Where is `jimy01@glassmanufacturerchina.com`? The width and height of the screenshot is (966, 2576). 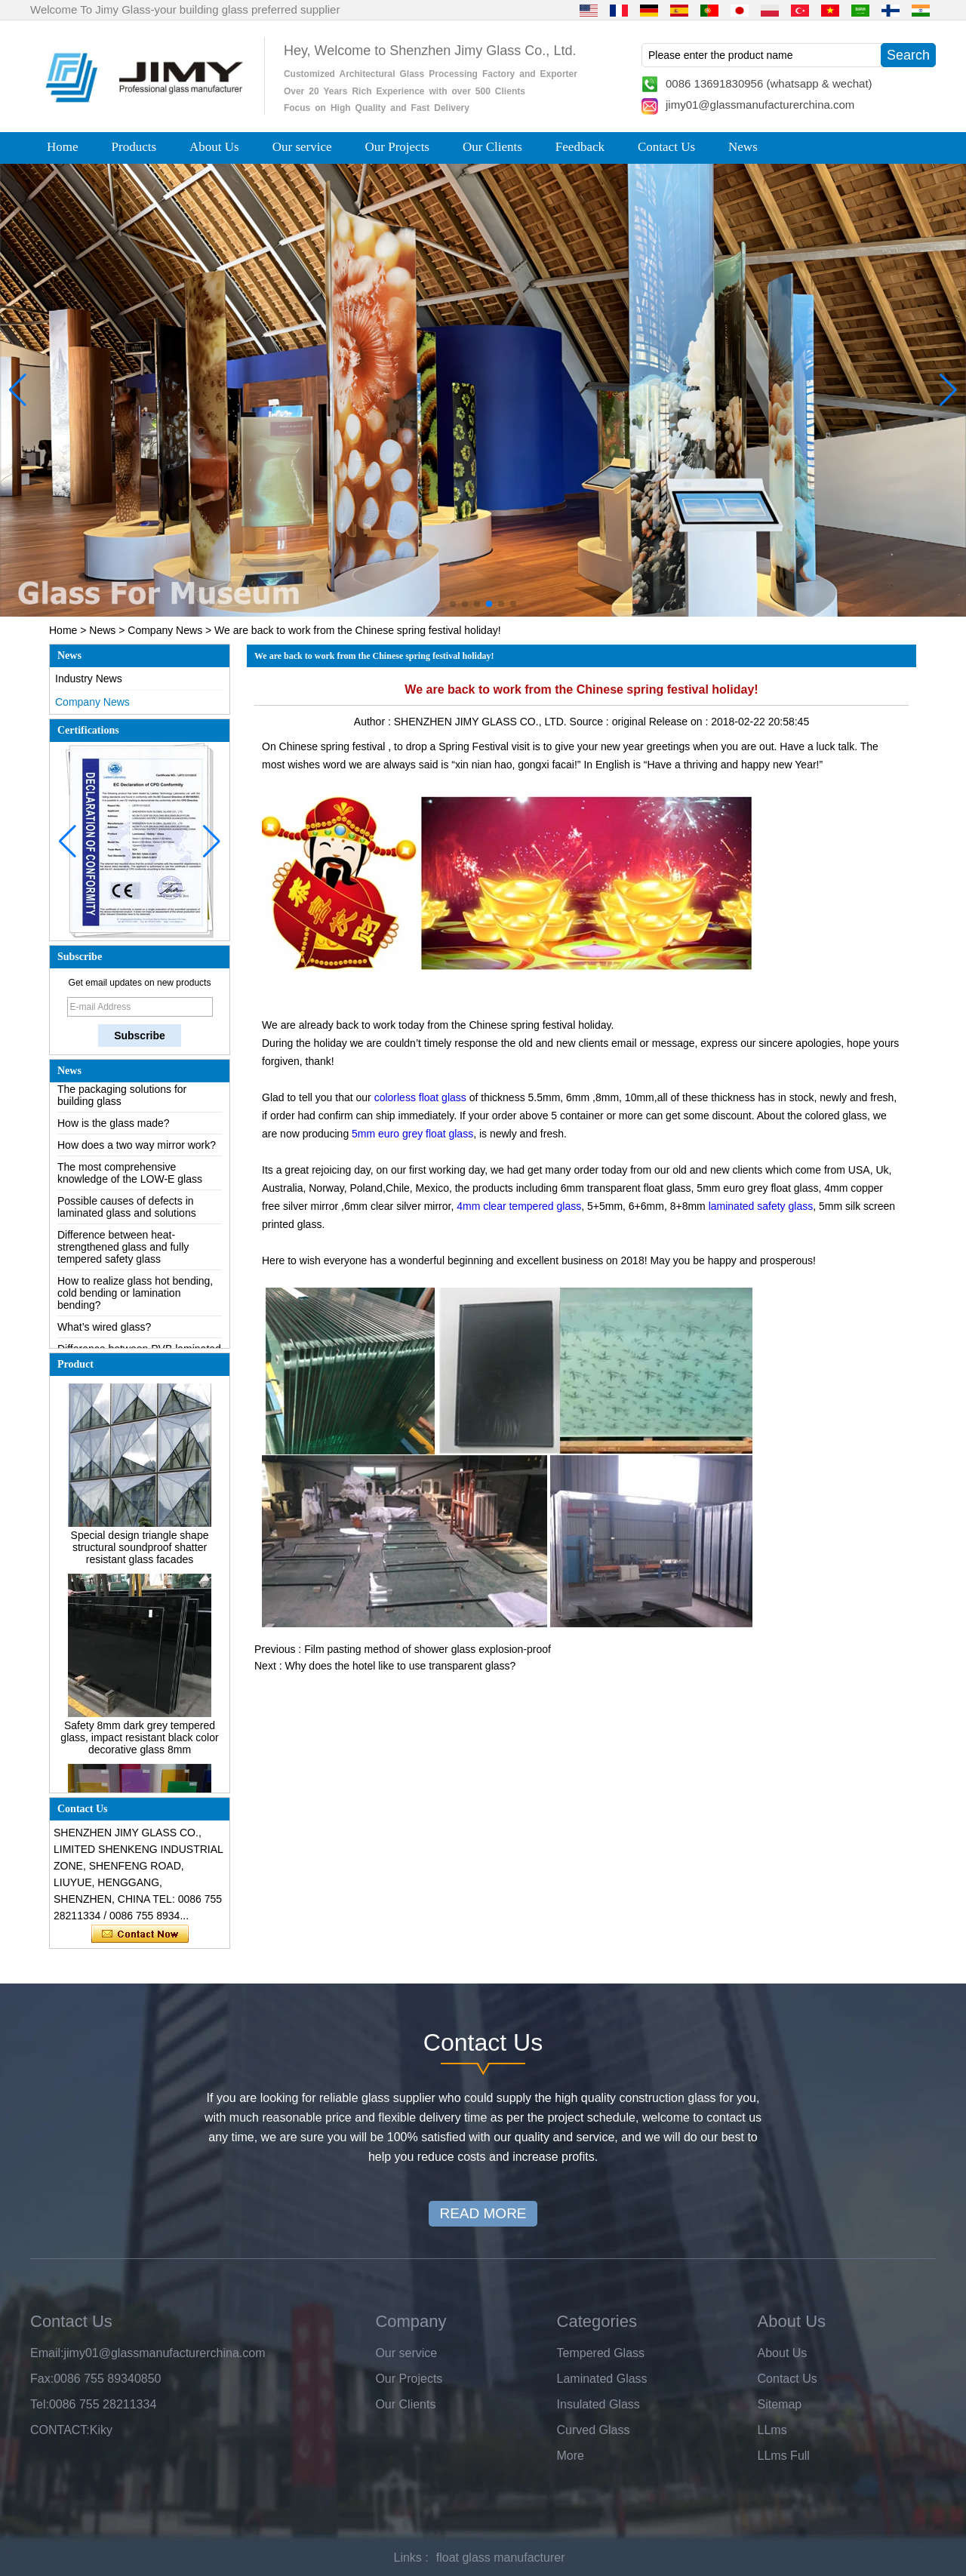
jimy01@glassmanufacturerchina.com is located at coordinates (760, 104).